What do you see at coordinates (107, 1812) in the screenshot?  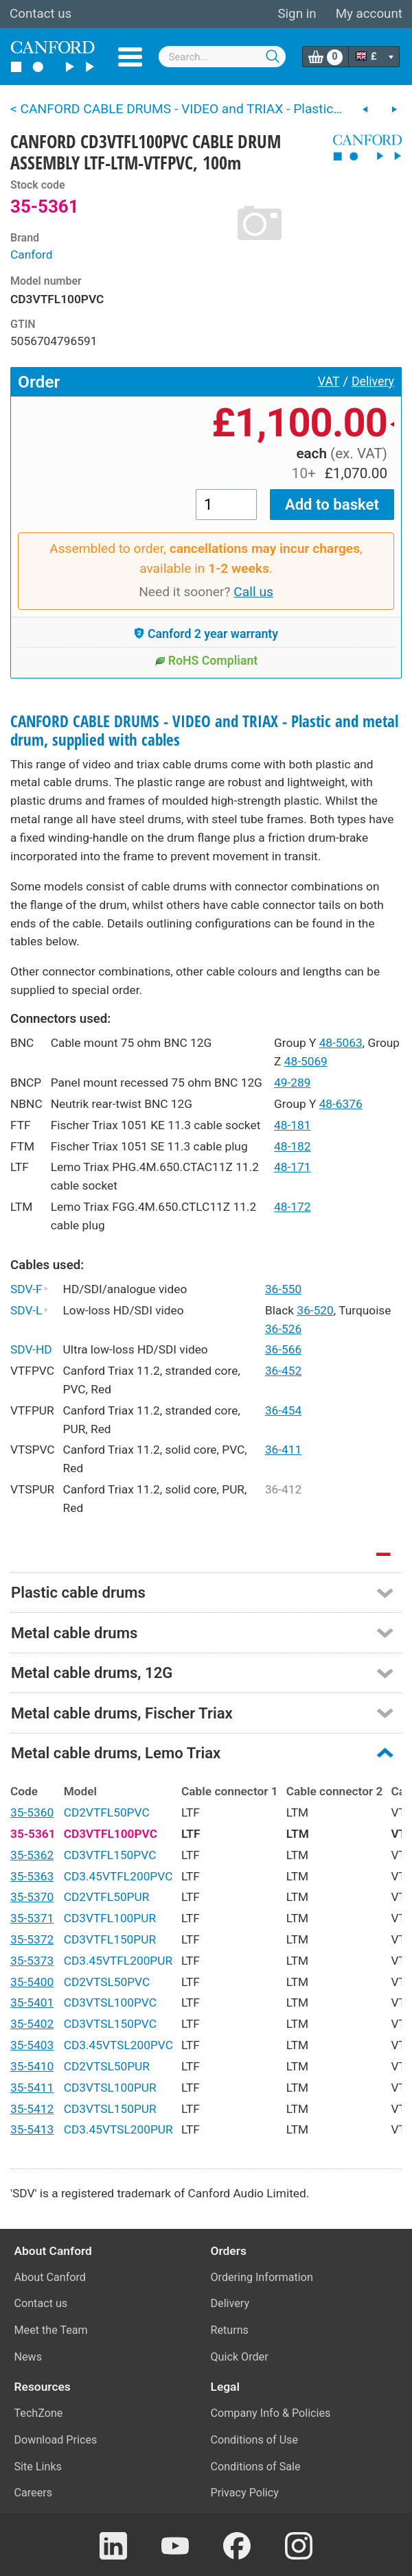 I see `CD2VTFL50PVC` at bounding box center [107, 1812].